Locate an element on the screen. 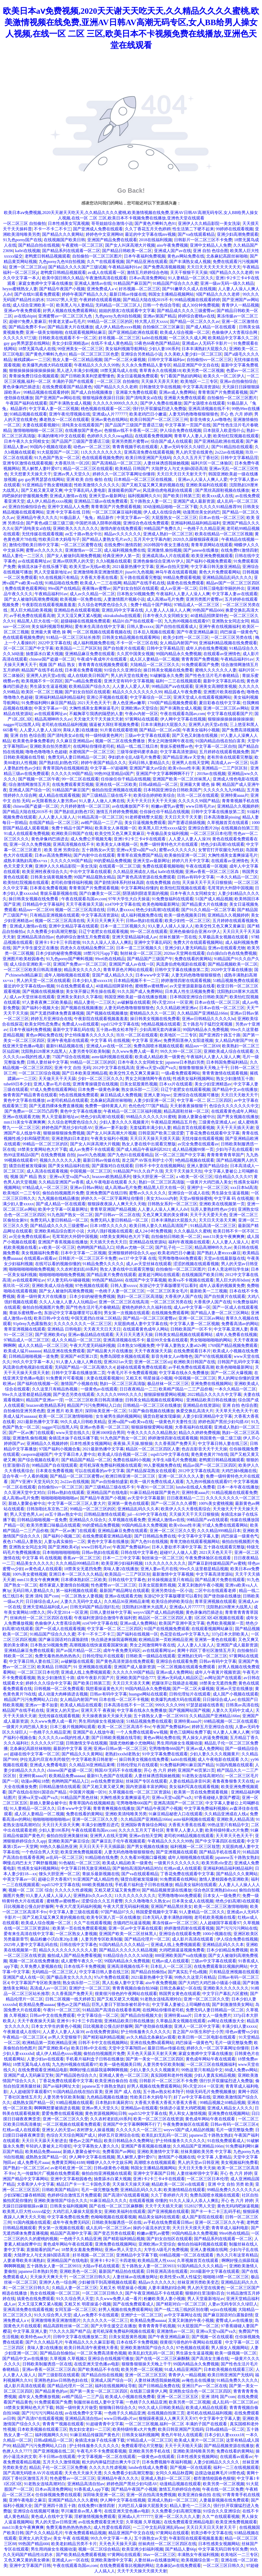 This screenshot has height=2576, width=262. 亚洲一区自拍高清免费视频 is located at coordinates (151, 2494).